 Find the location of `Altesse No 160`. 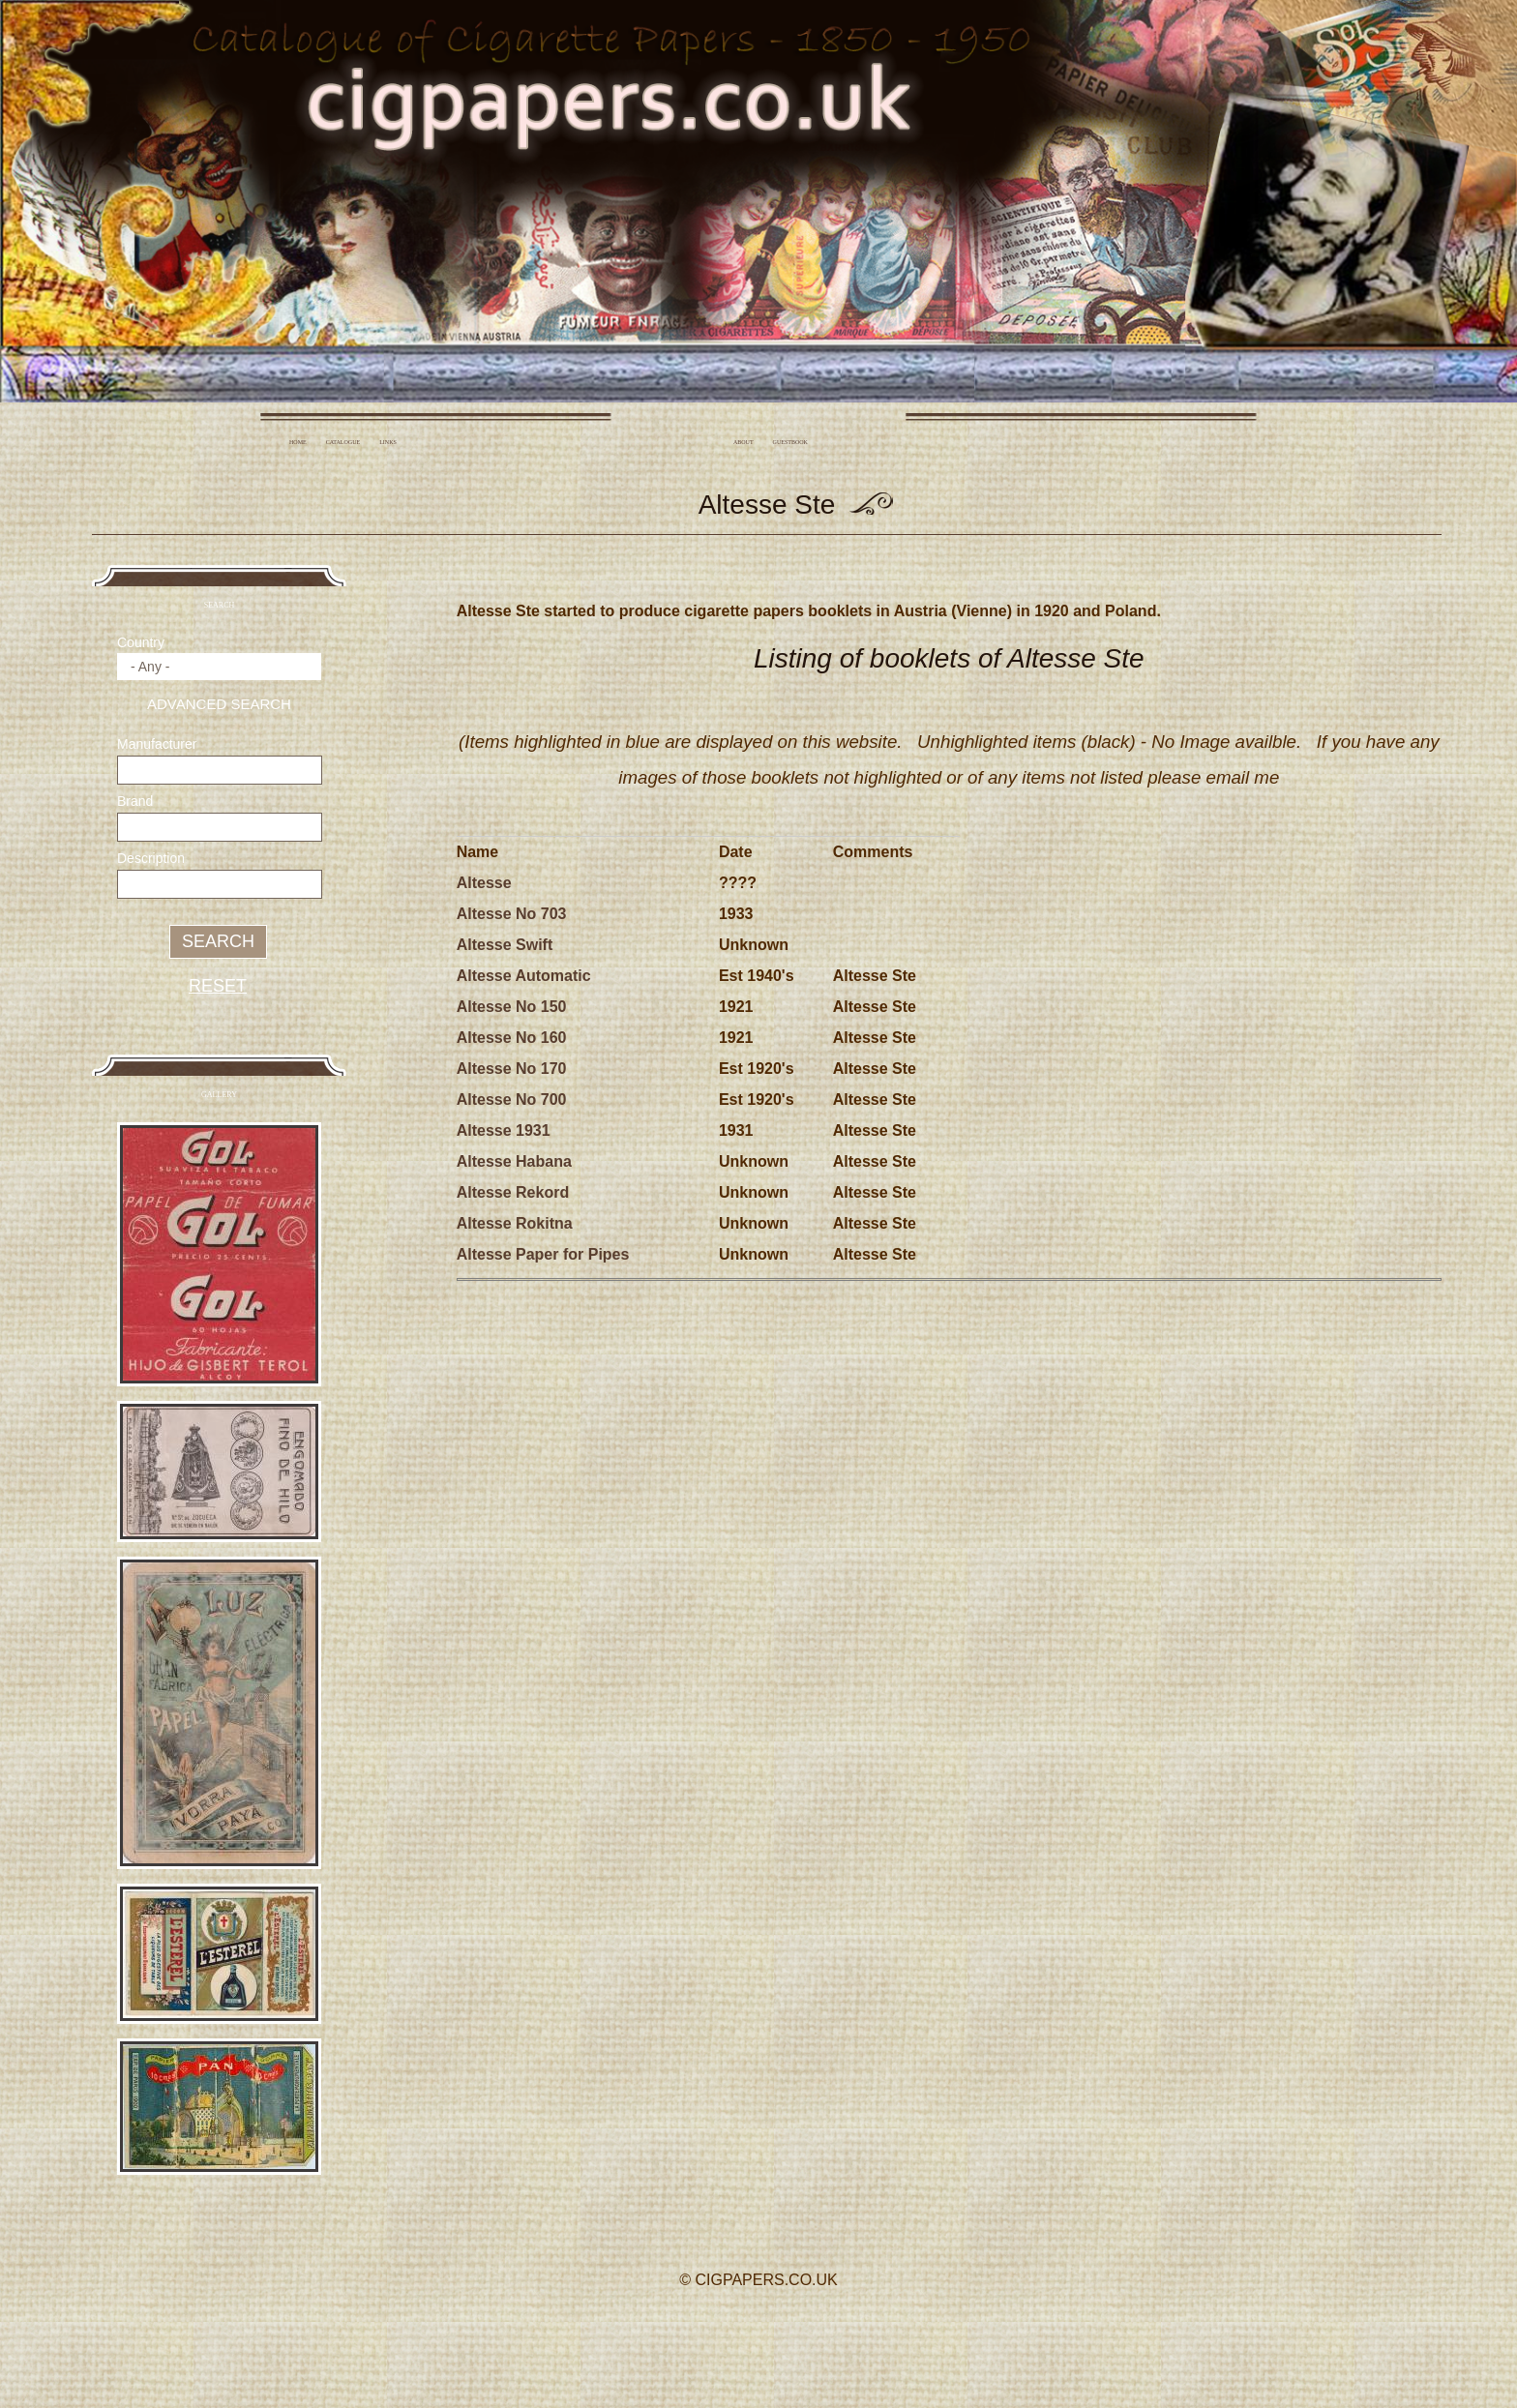

Altesse No 160 is located at coordinates (512, 1037).